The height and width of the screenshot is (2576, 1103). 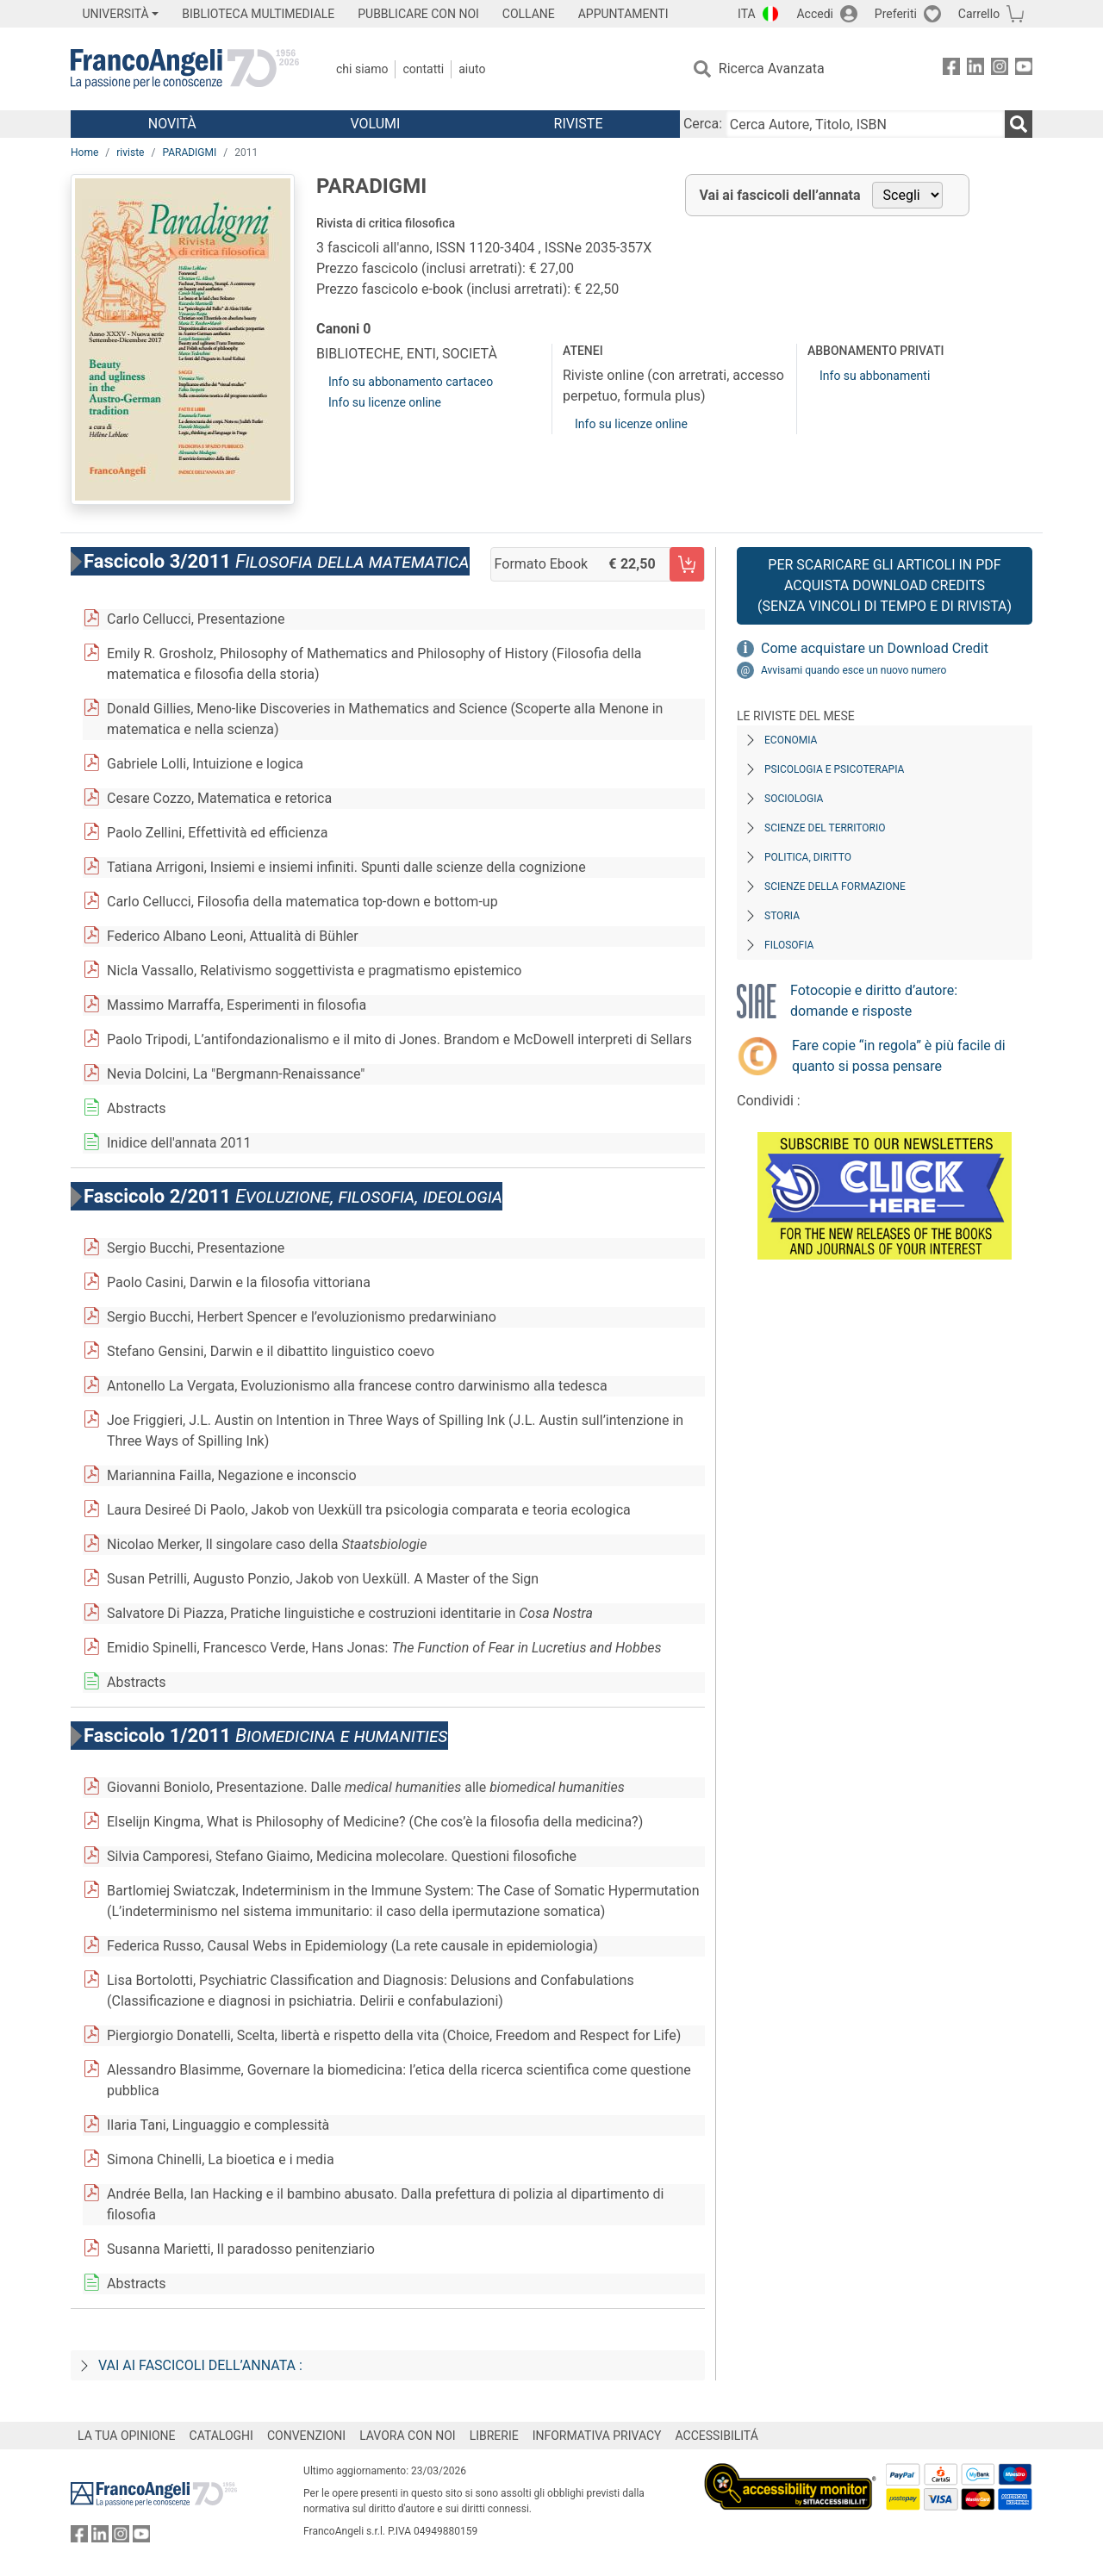 What do you see at coordinates (702, 123) in the screenshot?
I see `Cerca:` at bounding box center [702, 123].